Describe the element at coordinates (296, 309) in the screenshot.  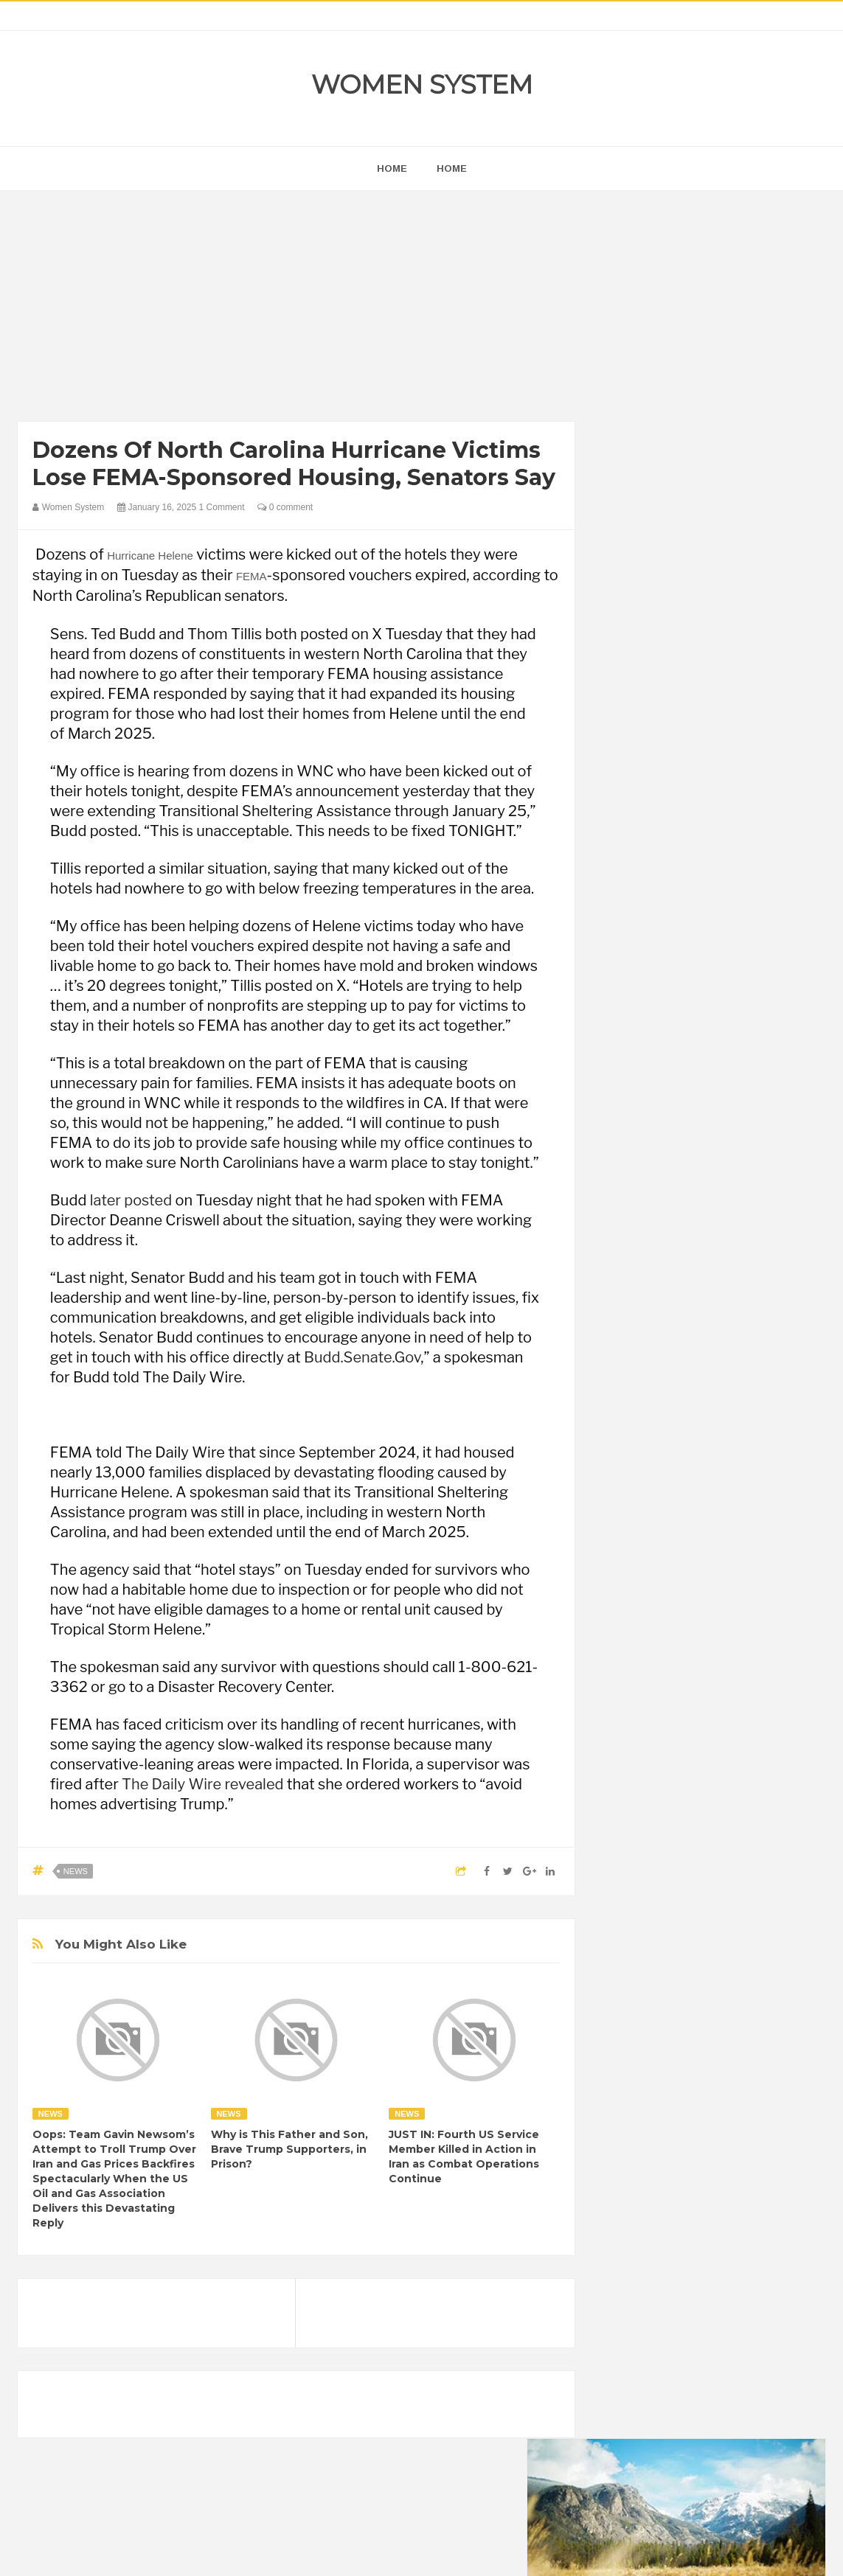
I see `[Advertisement]` at that location.